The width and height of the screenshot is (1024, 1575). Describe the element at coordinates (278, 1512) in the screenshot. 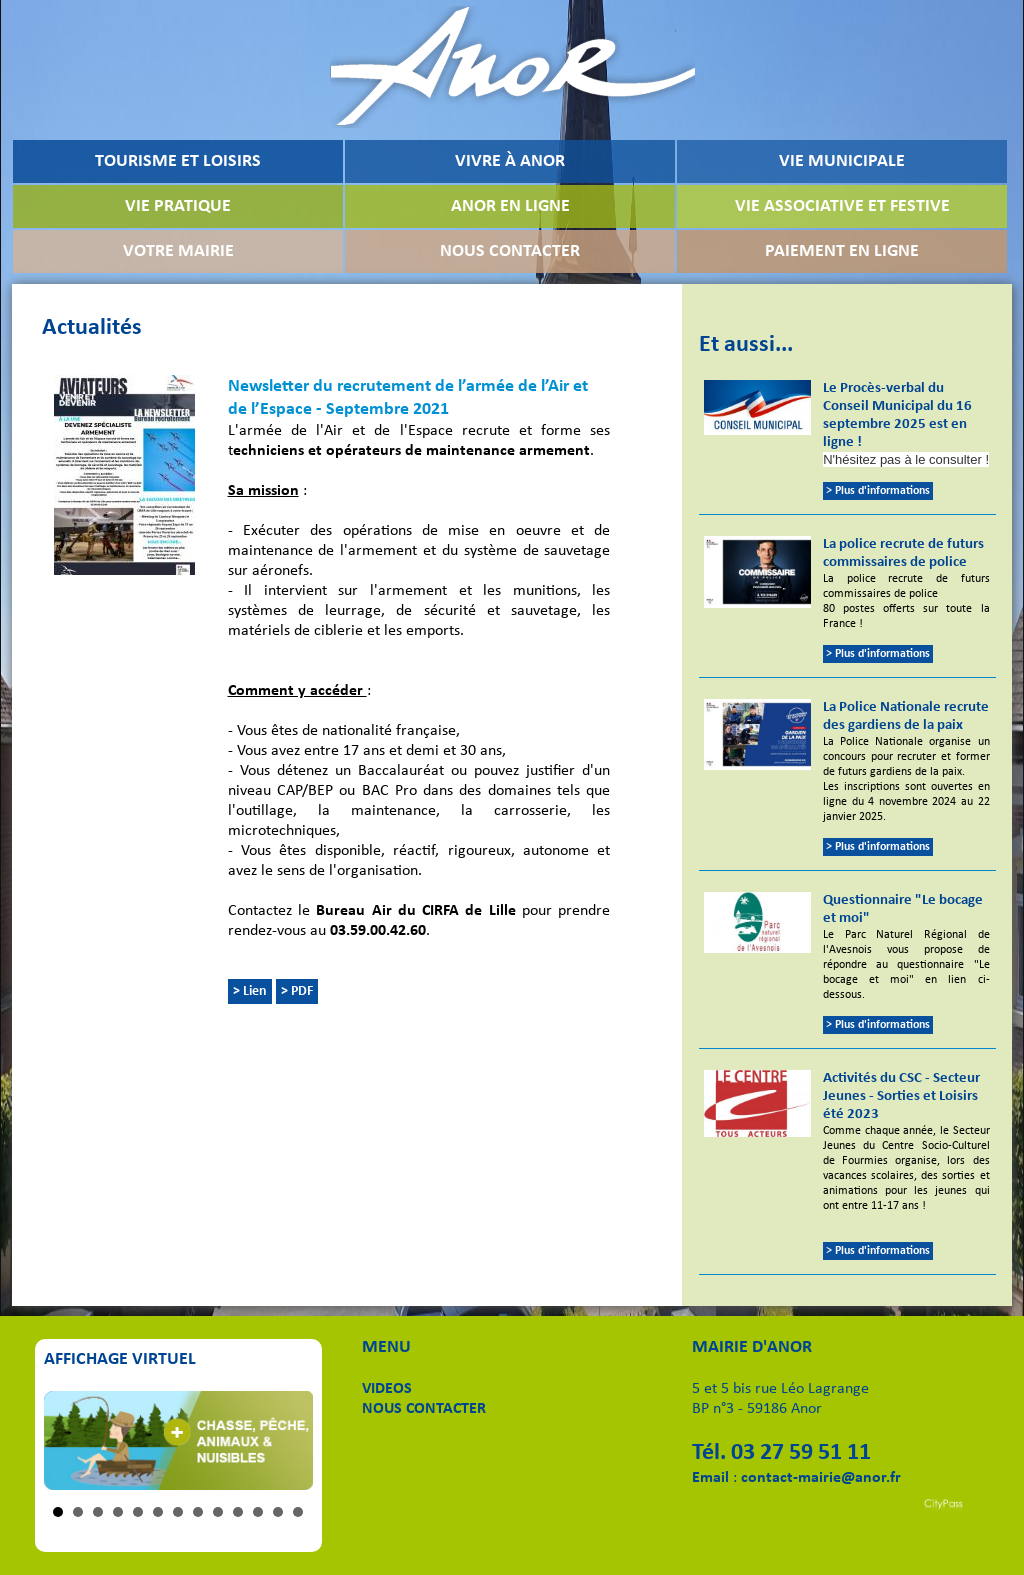

I see `12` at that location.